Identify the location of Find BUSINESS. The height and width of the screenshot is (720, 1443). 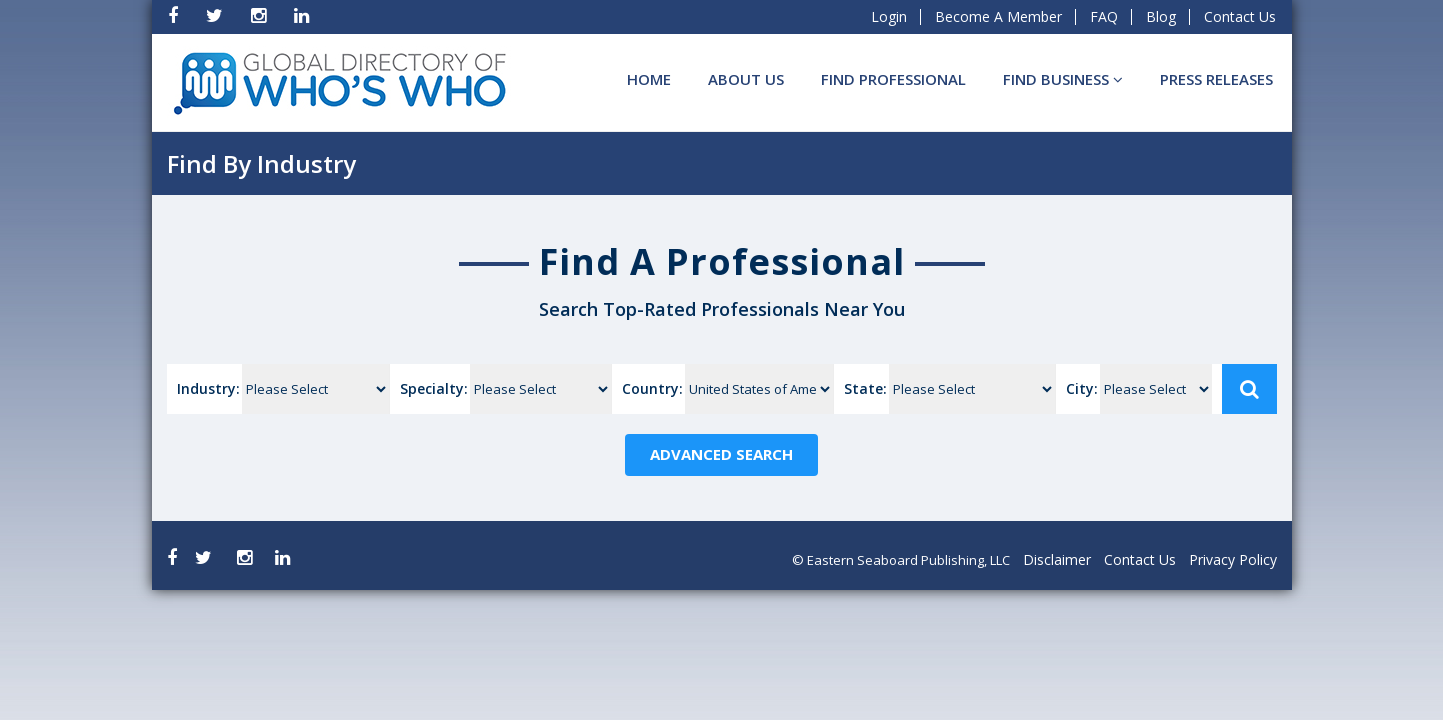
(1063, 79).